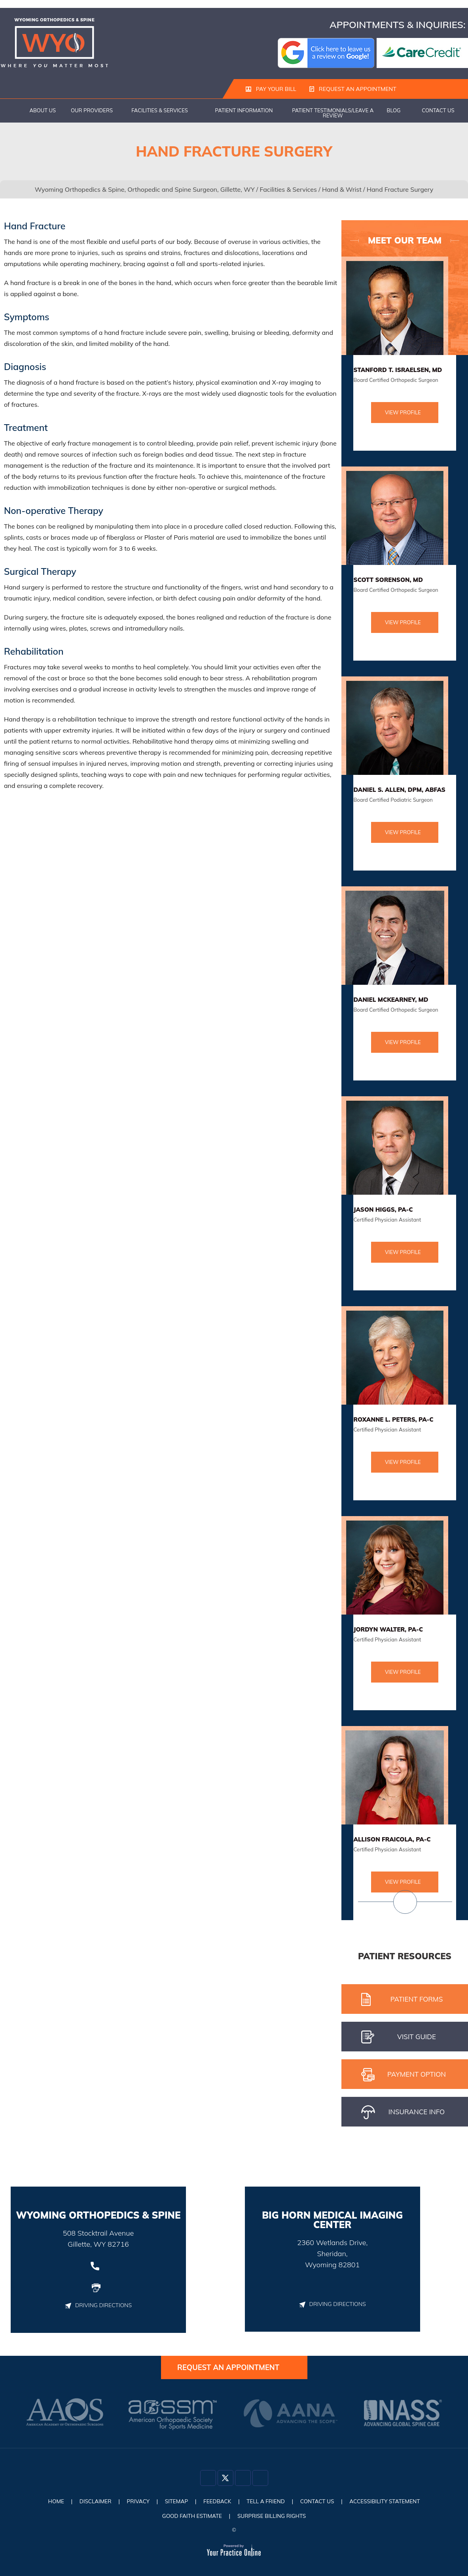 This screenshot has height=2576, width=468. What do you see at coordinates (217, 2502) in the screenshot?
I see `Feedback` at bounding box center [217, 2502].